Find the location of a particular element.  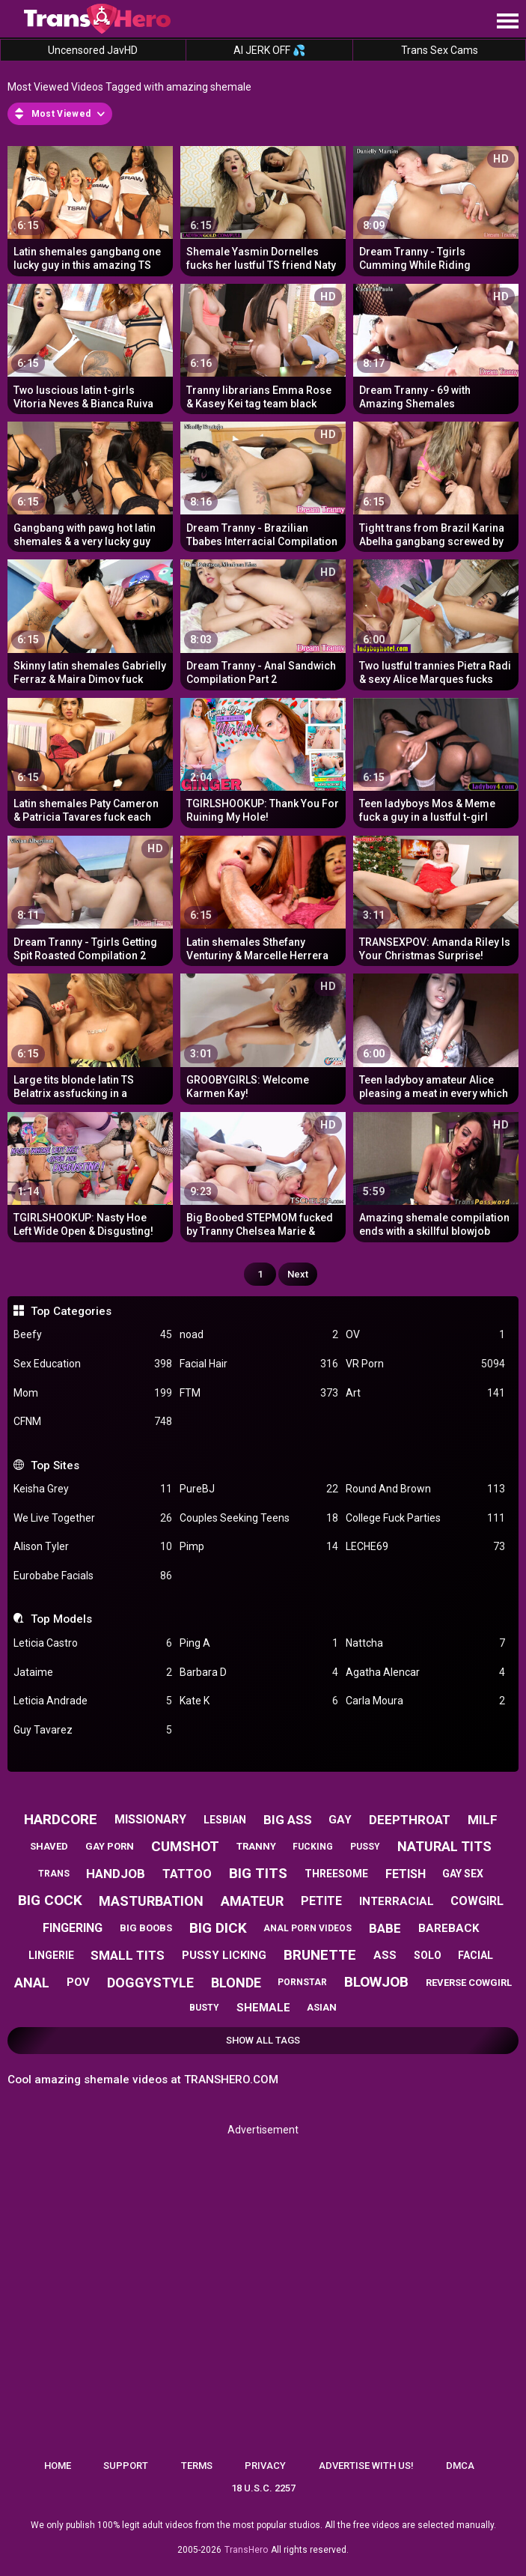

deepthroat is located at coordinates (409, 1819).